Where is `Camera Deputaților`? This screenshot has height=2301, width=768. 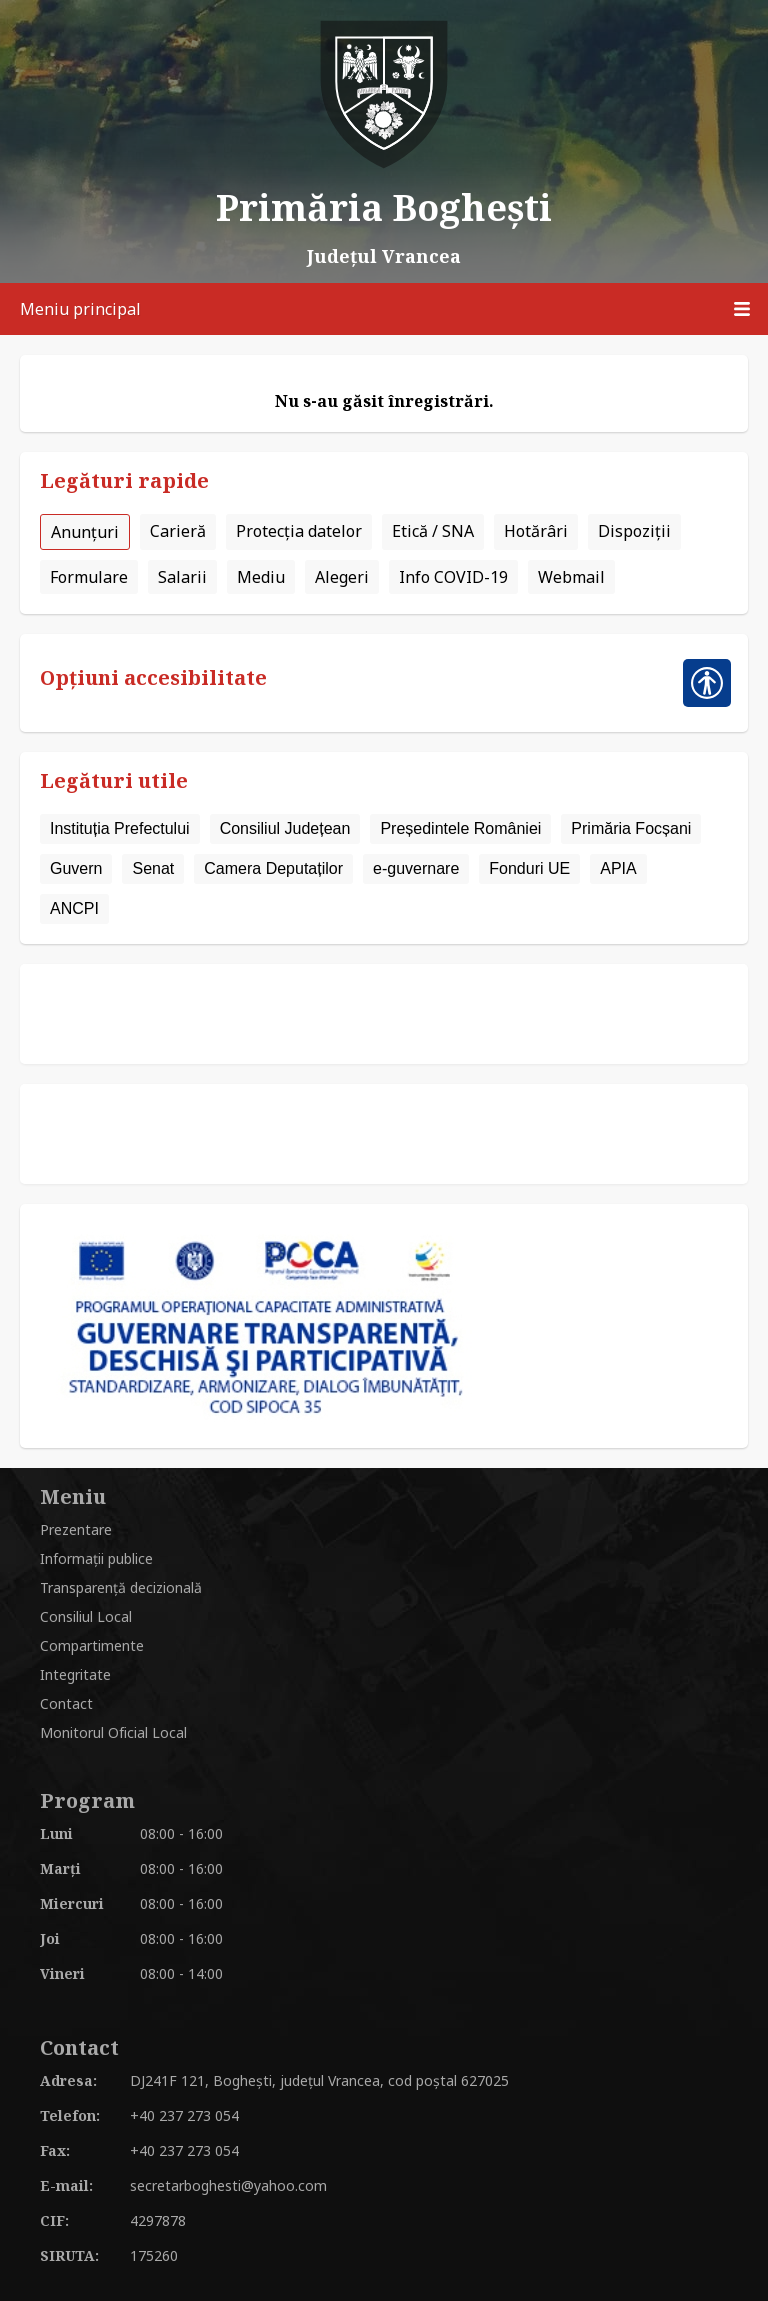 Camera Deputaților is located at coordinates (273, 868).